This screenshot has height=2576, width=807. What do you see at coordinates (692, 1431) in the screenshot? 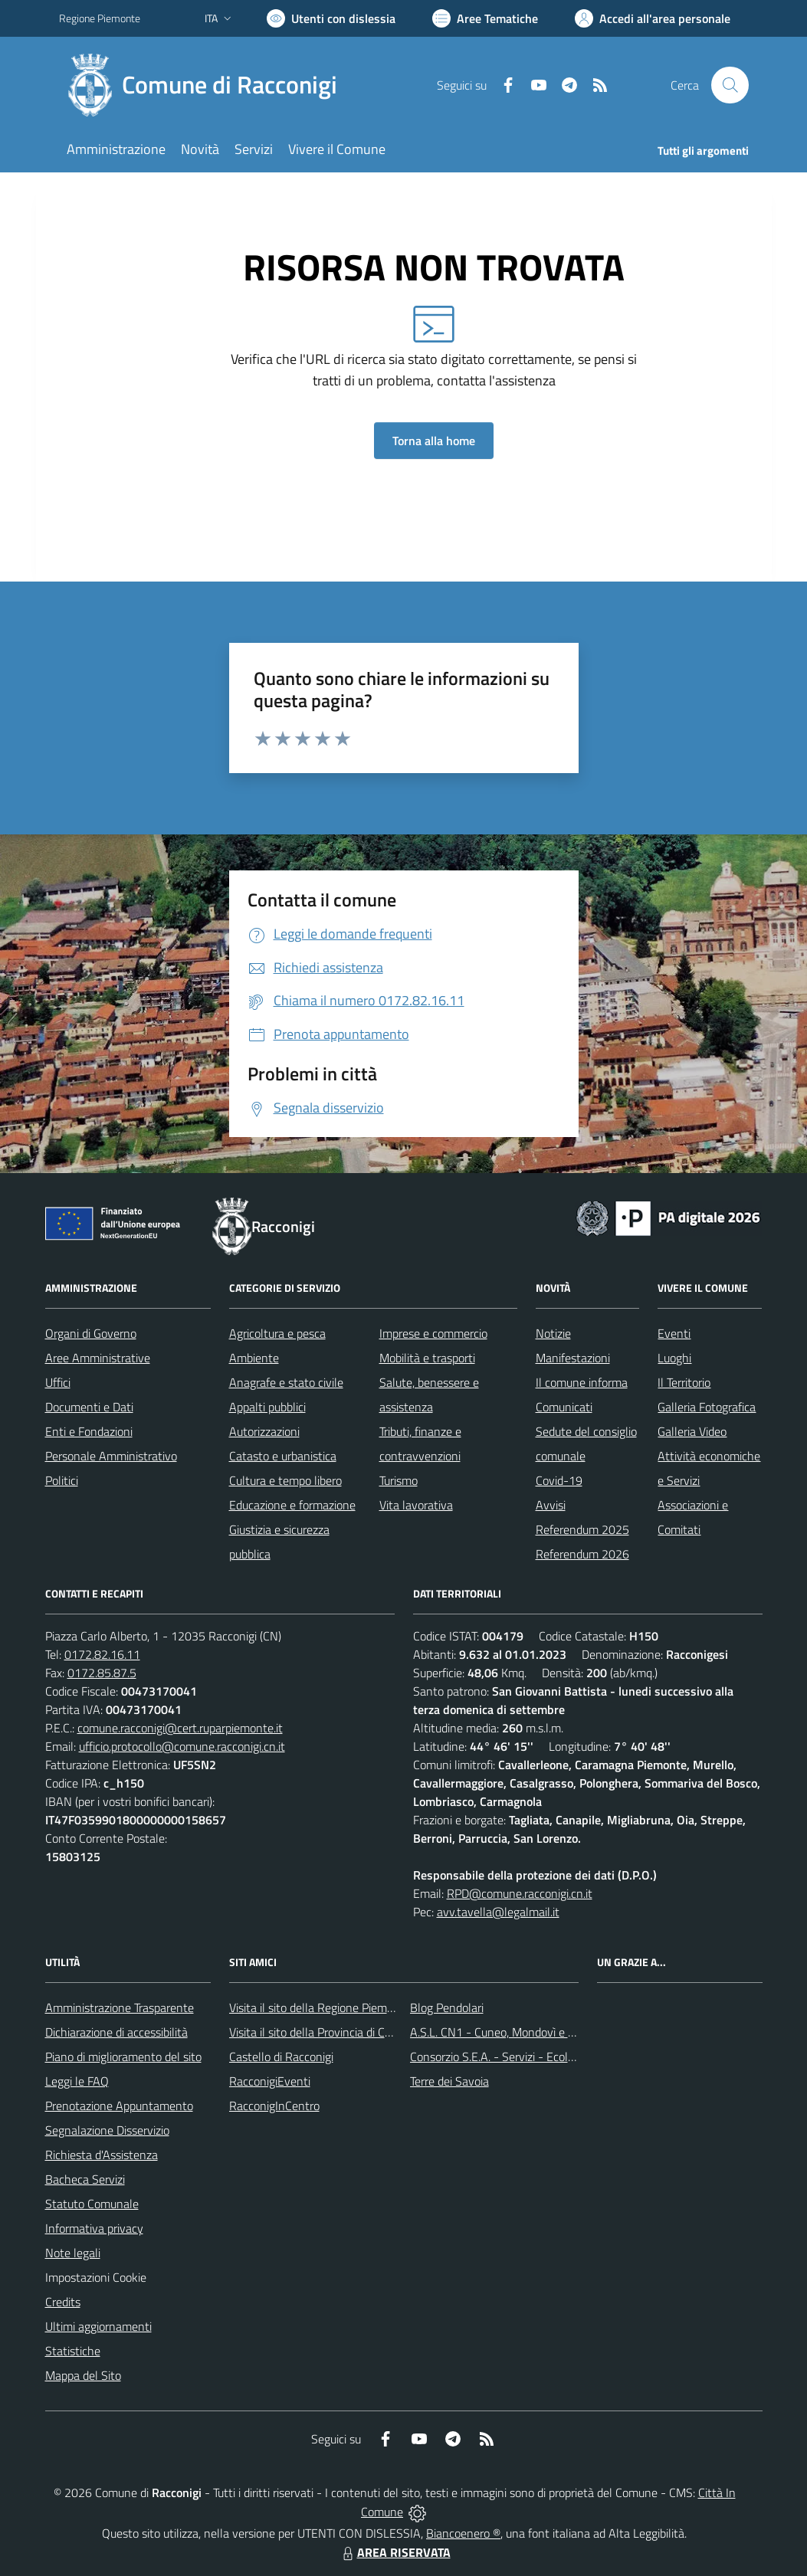
I see `Galleria Video` at bounding box center [692, 1431].